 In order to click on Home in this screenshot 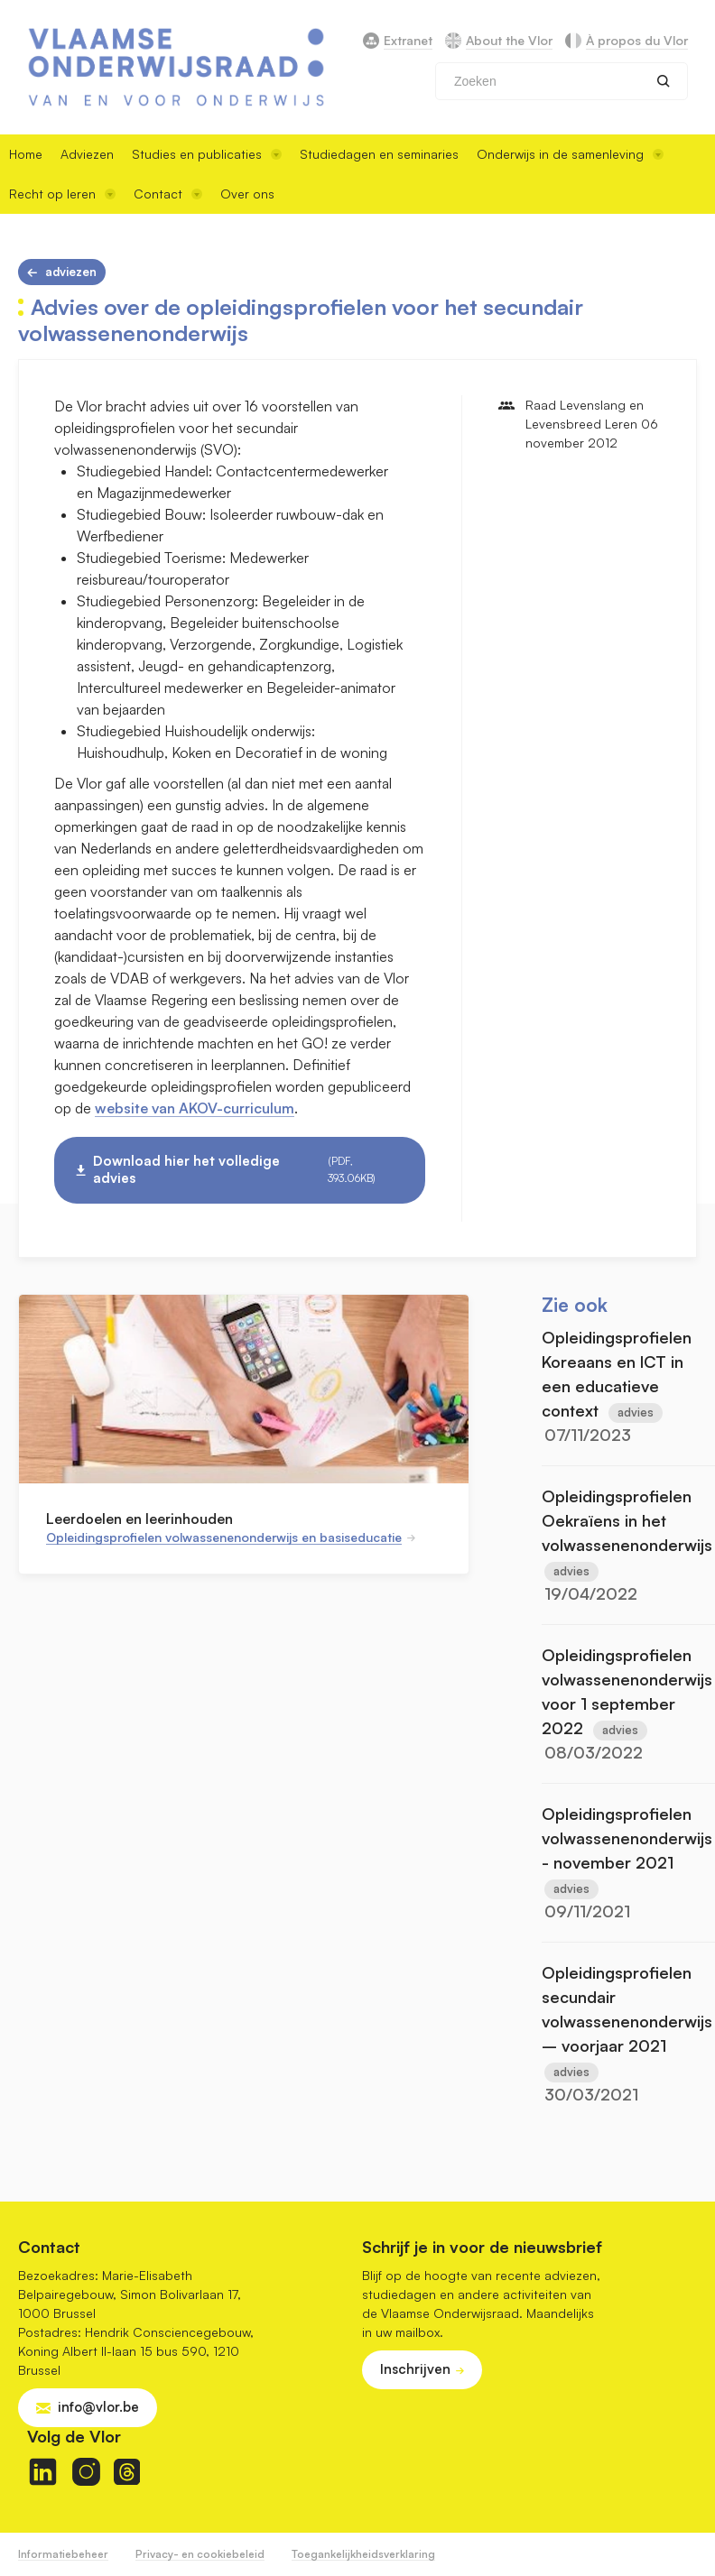, I will do `click(25, 154)`.